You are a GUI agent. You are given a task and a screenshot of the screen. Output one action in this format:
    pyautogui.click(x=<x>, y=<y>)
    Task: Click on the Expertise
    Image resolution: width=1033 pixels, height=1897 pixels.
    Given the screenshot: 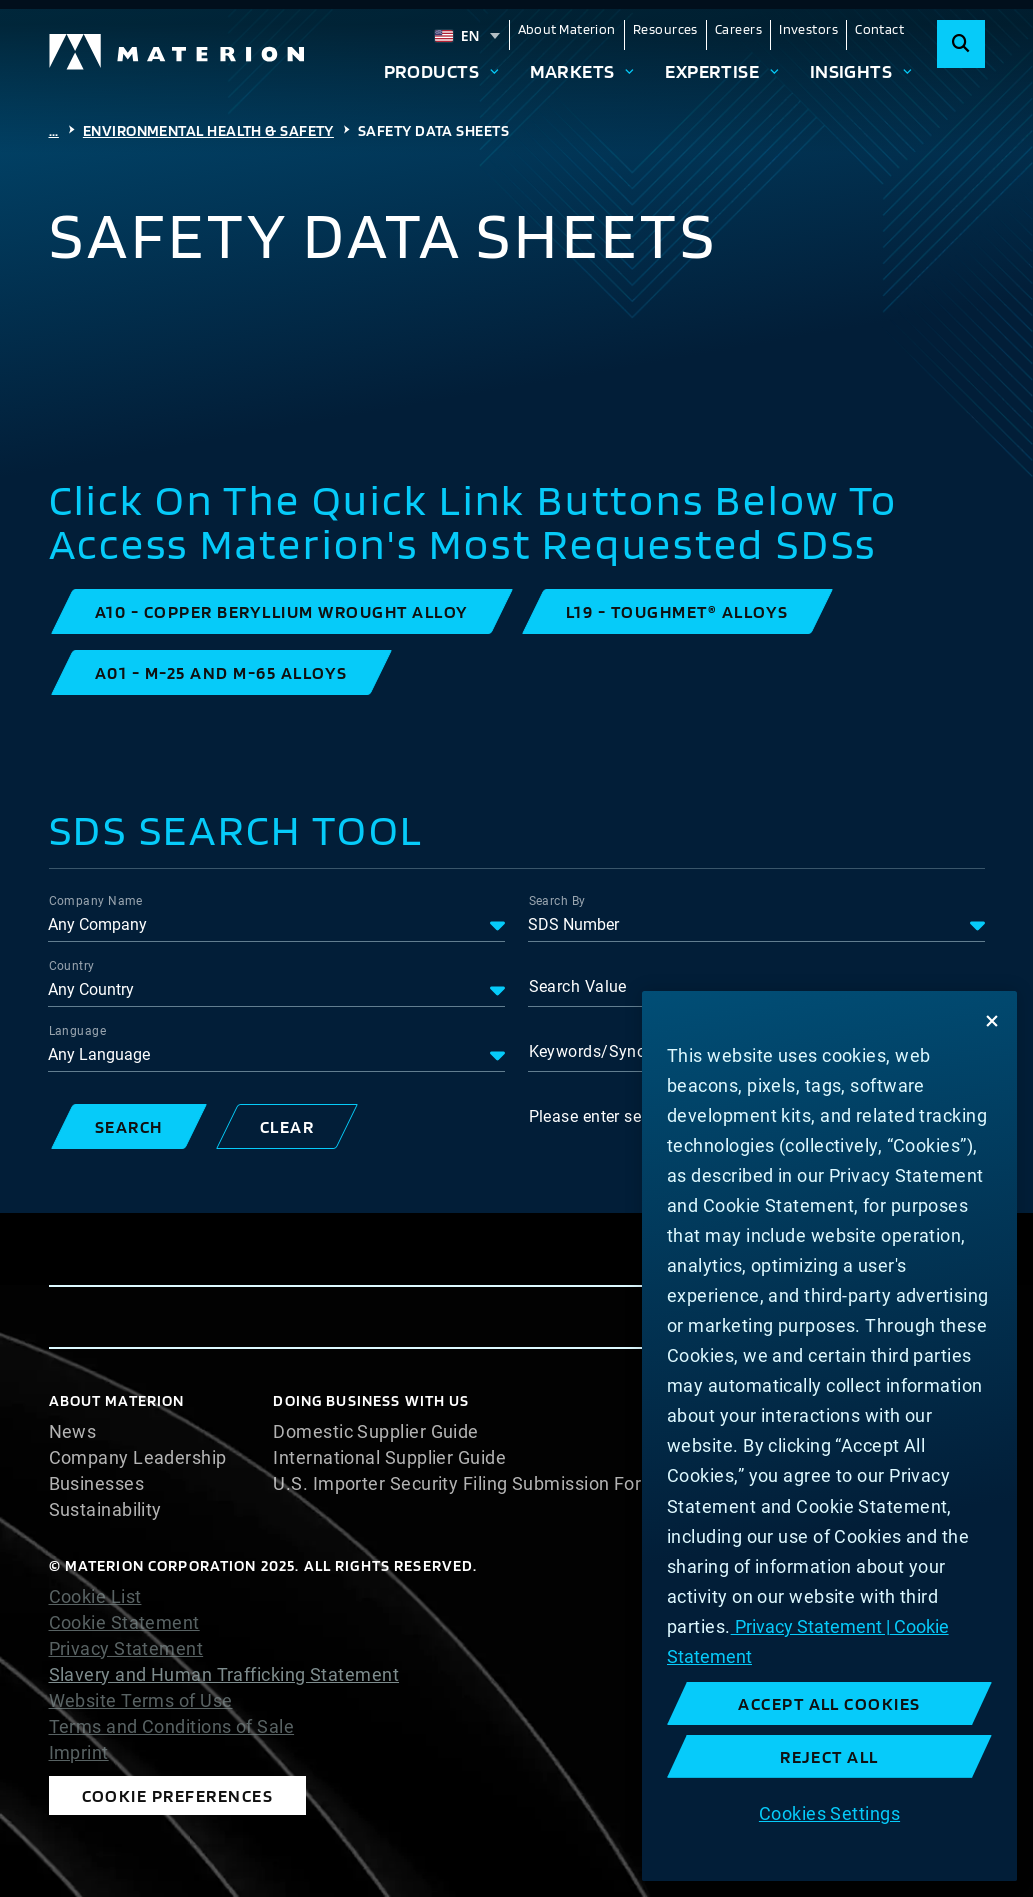 What is the action you would take?
    pyautogui.click(x=712, y=71)
    